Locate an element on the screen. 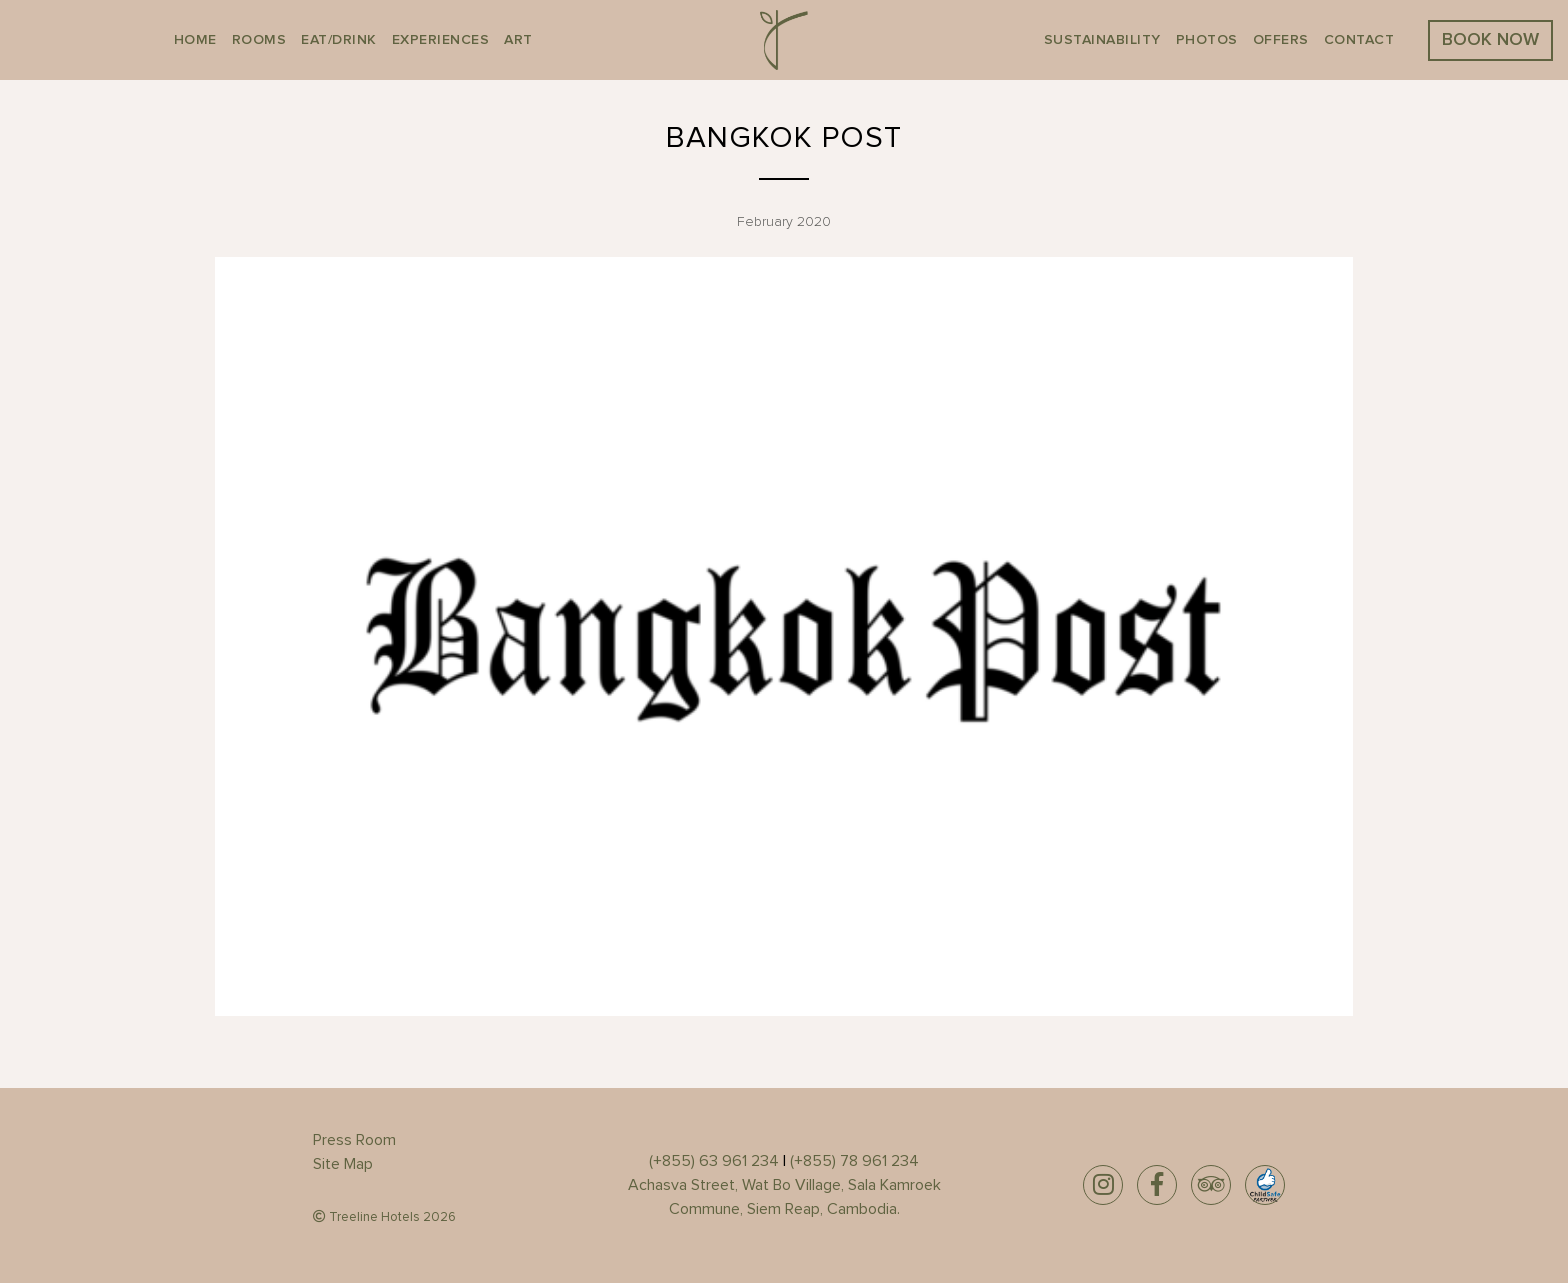 The height and width of the screenshot is (1283, 1568). EXPERIENCES is located at coordinates (441, 40).